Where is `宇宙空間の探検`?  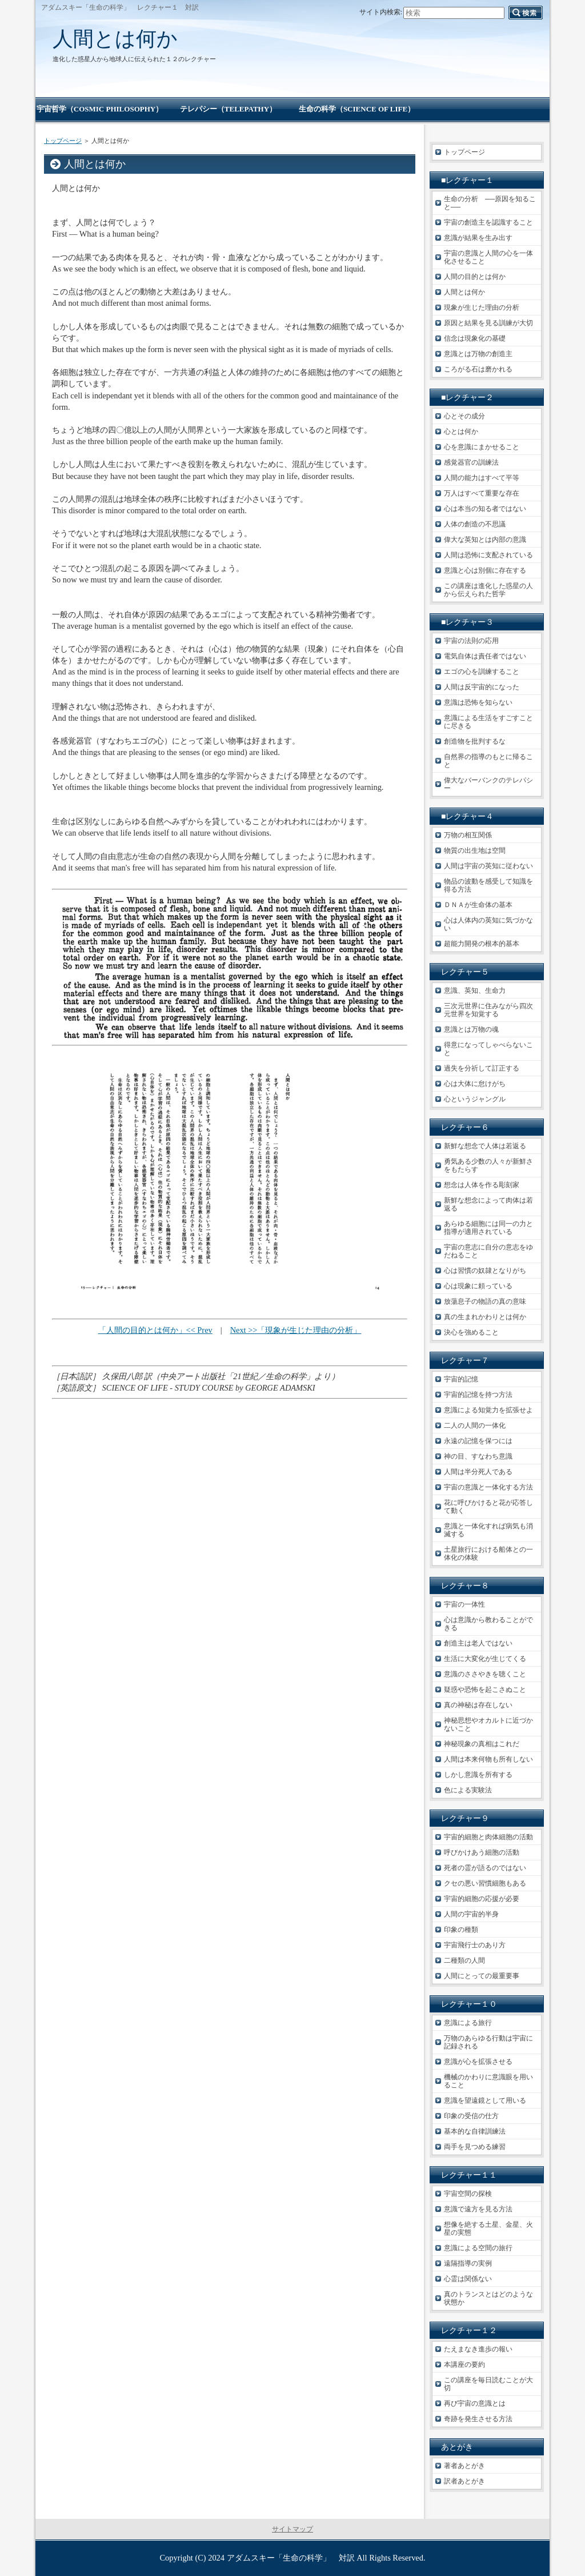 宇宙空間の探検 is located at coordinates (468, 2194).